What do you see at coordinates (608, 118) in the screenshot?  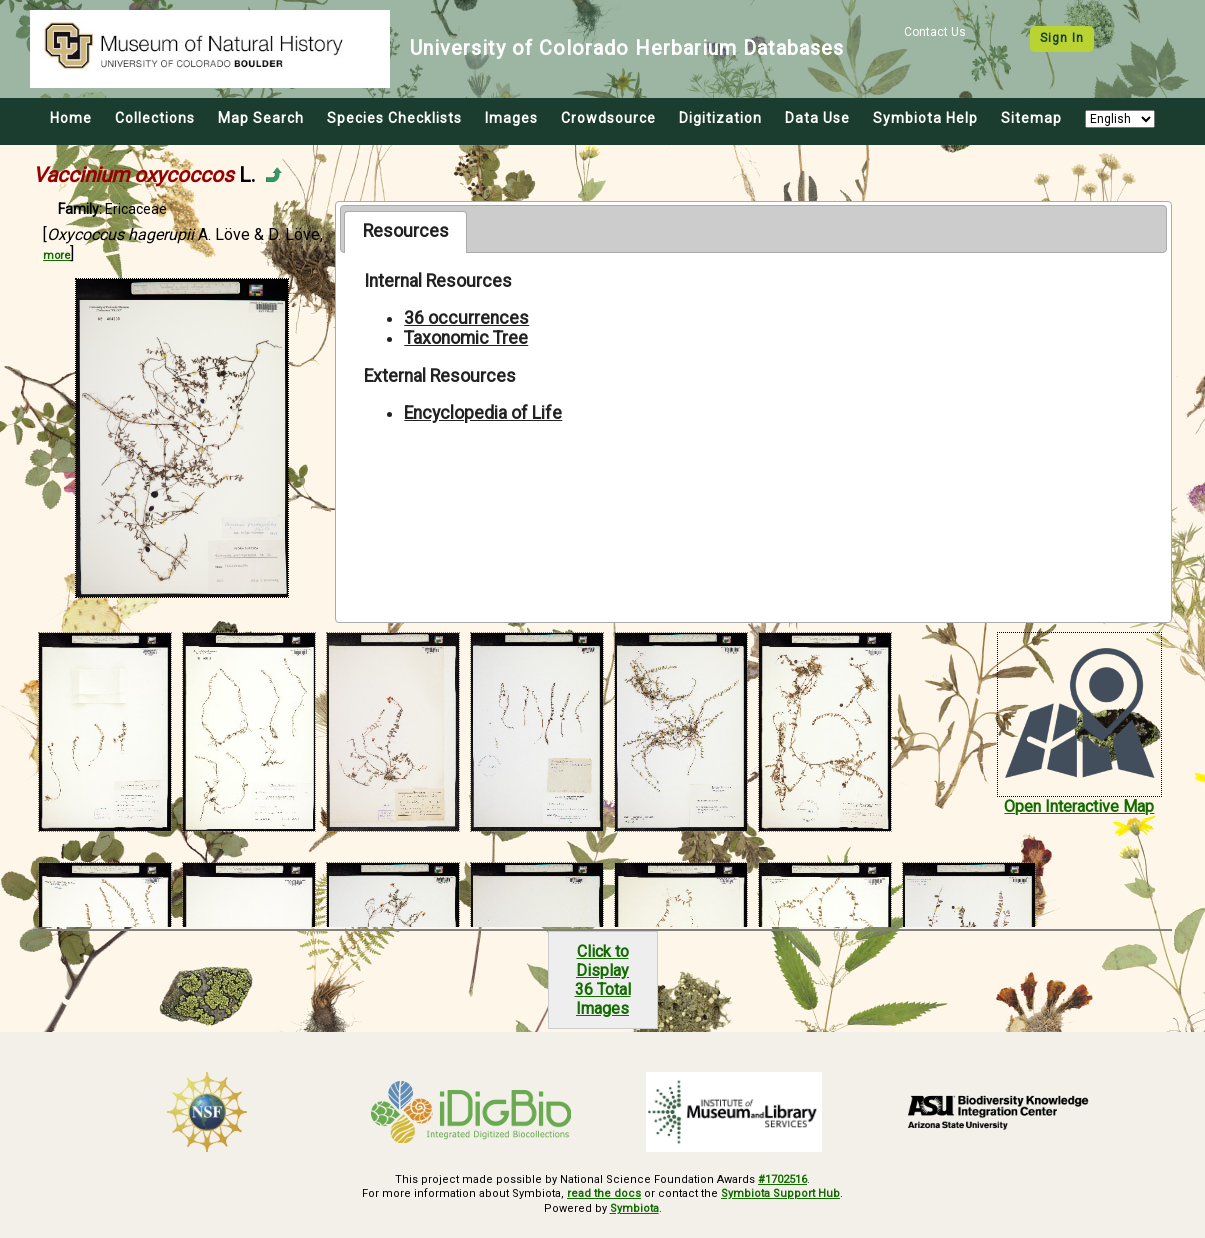 I see `Crowdsource` at bounding box center [608, 118].